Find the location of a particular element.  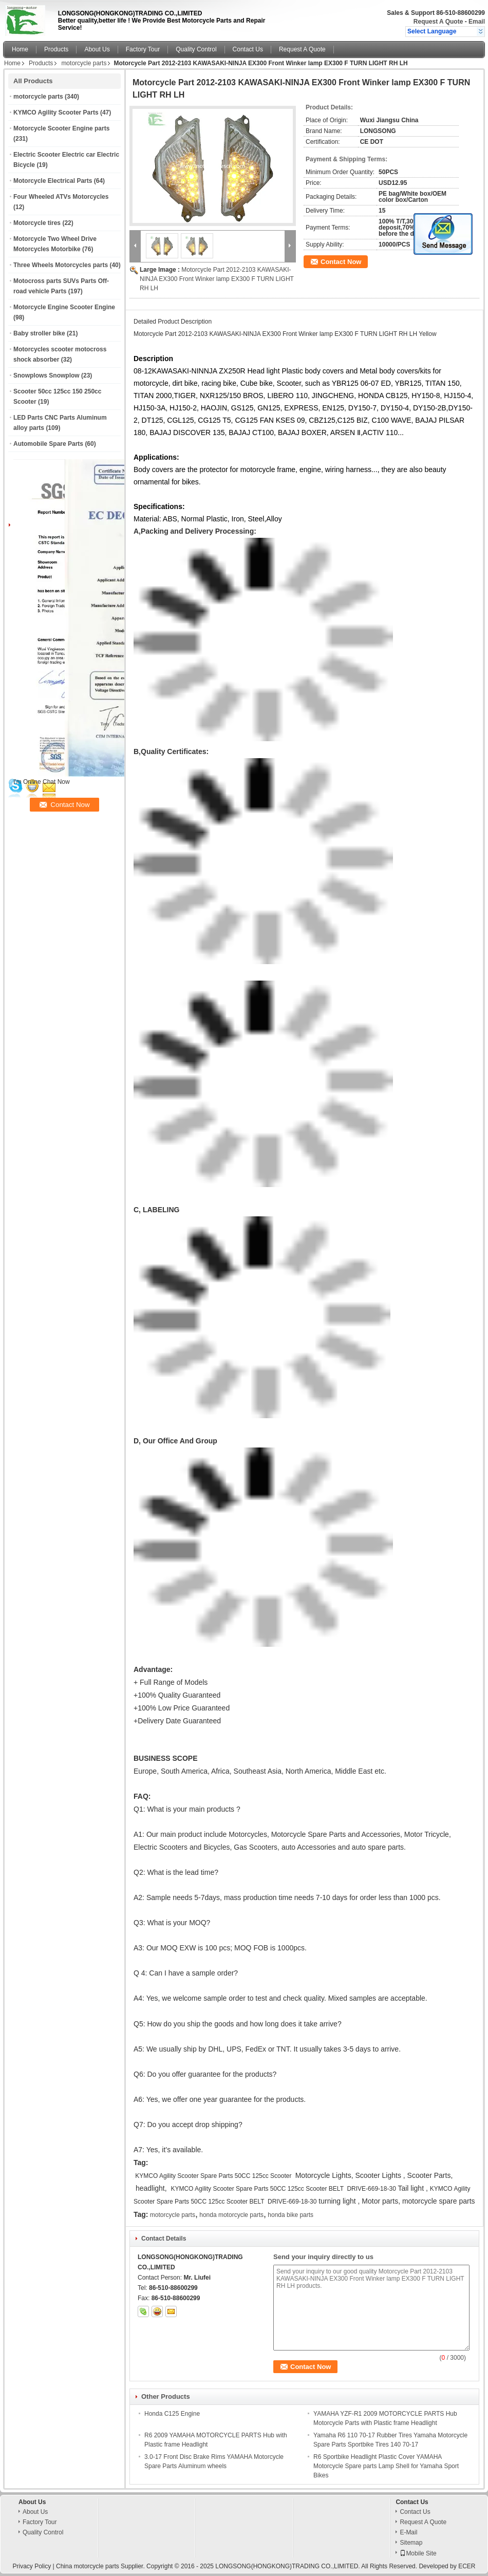

Motorcycle Part 2012-2103 KAWASAKI-NINJA EX300 Front Winker lamp EX300 F TURN LIGHT RH LH is located at coordinates (217, 279).